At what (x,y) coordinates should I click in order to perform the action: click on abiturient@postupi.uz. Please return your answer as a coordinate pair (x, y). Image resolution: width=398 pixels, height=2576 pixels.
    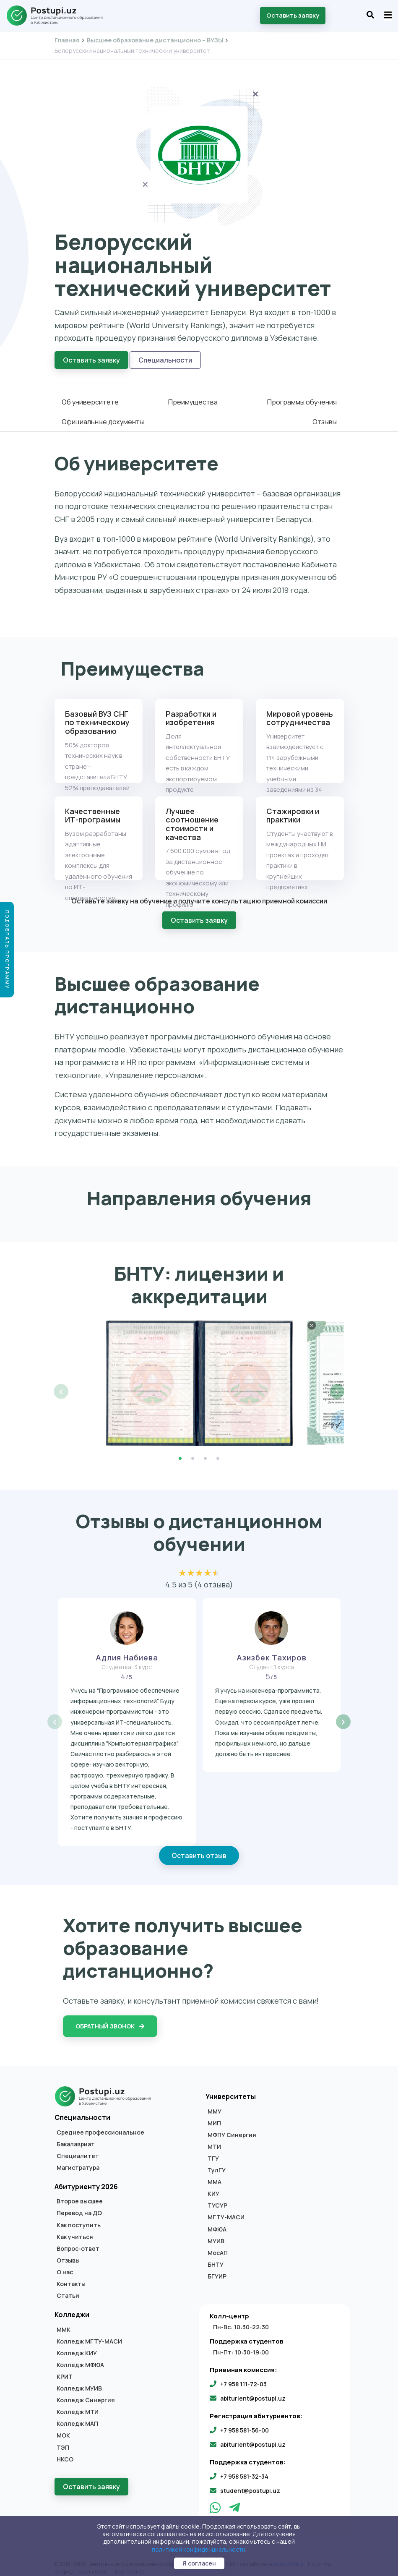
    Looking at the image, I should click on (253, 2393).